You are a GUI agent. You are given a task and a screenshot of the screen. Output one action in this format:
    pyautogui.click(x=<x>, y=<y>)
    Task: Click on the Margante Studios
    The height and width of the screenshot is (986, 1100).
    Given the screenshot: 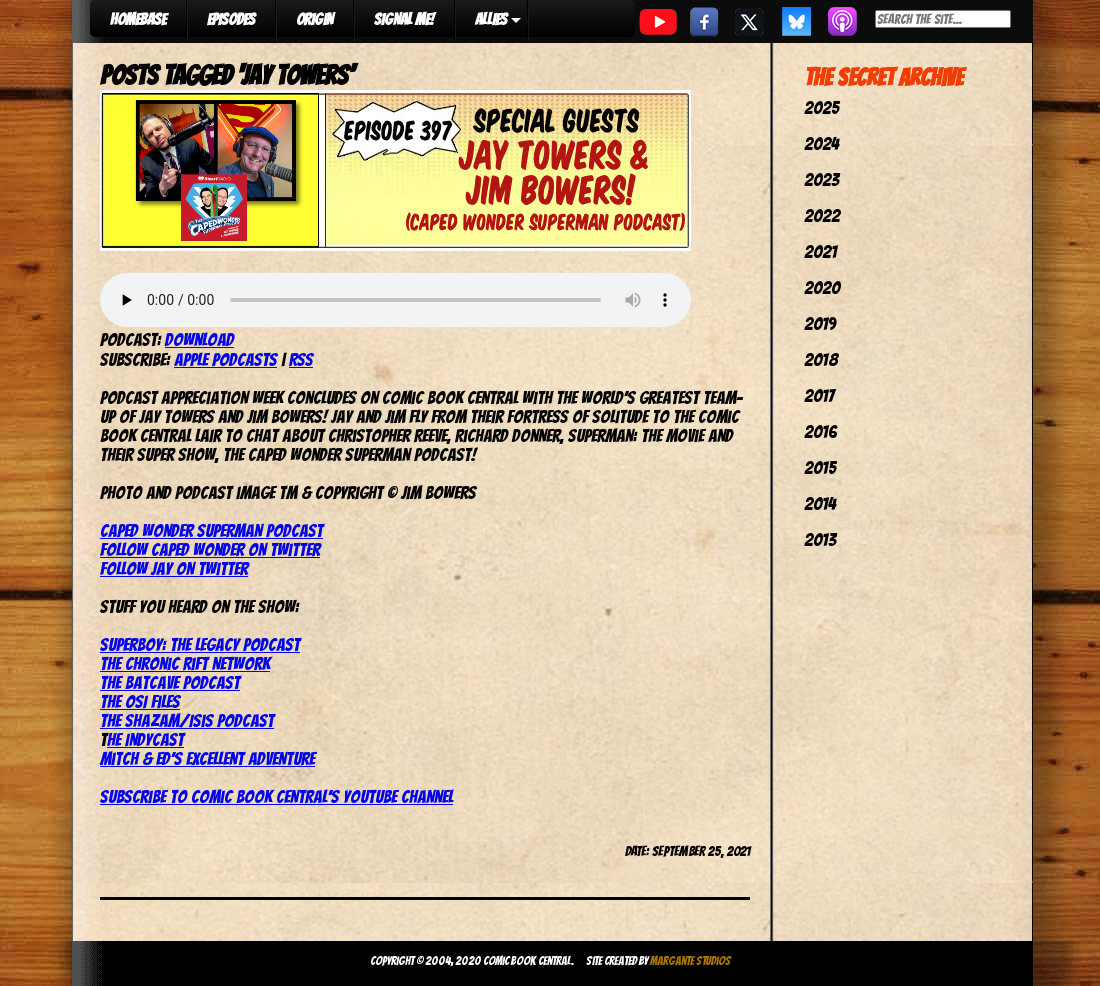 What is the action you would take?
    pyautogui.click(x=690, y=960)
    